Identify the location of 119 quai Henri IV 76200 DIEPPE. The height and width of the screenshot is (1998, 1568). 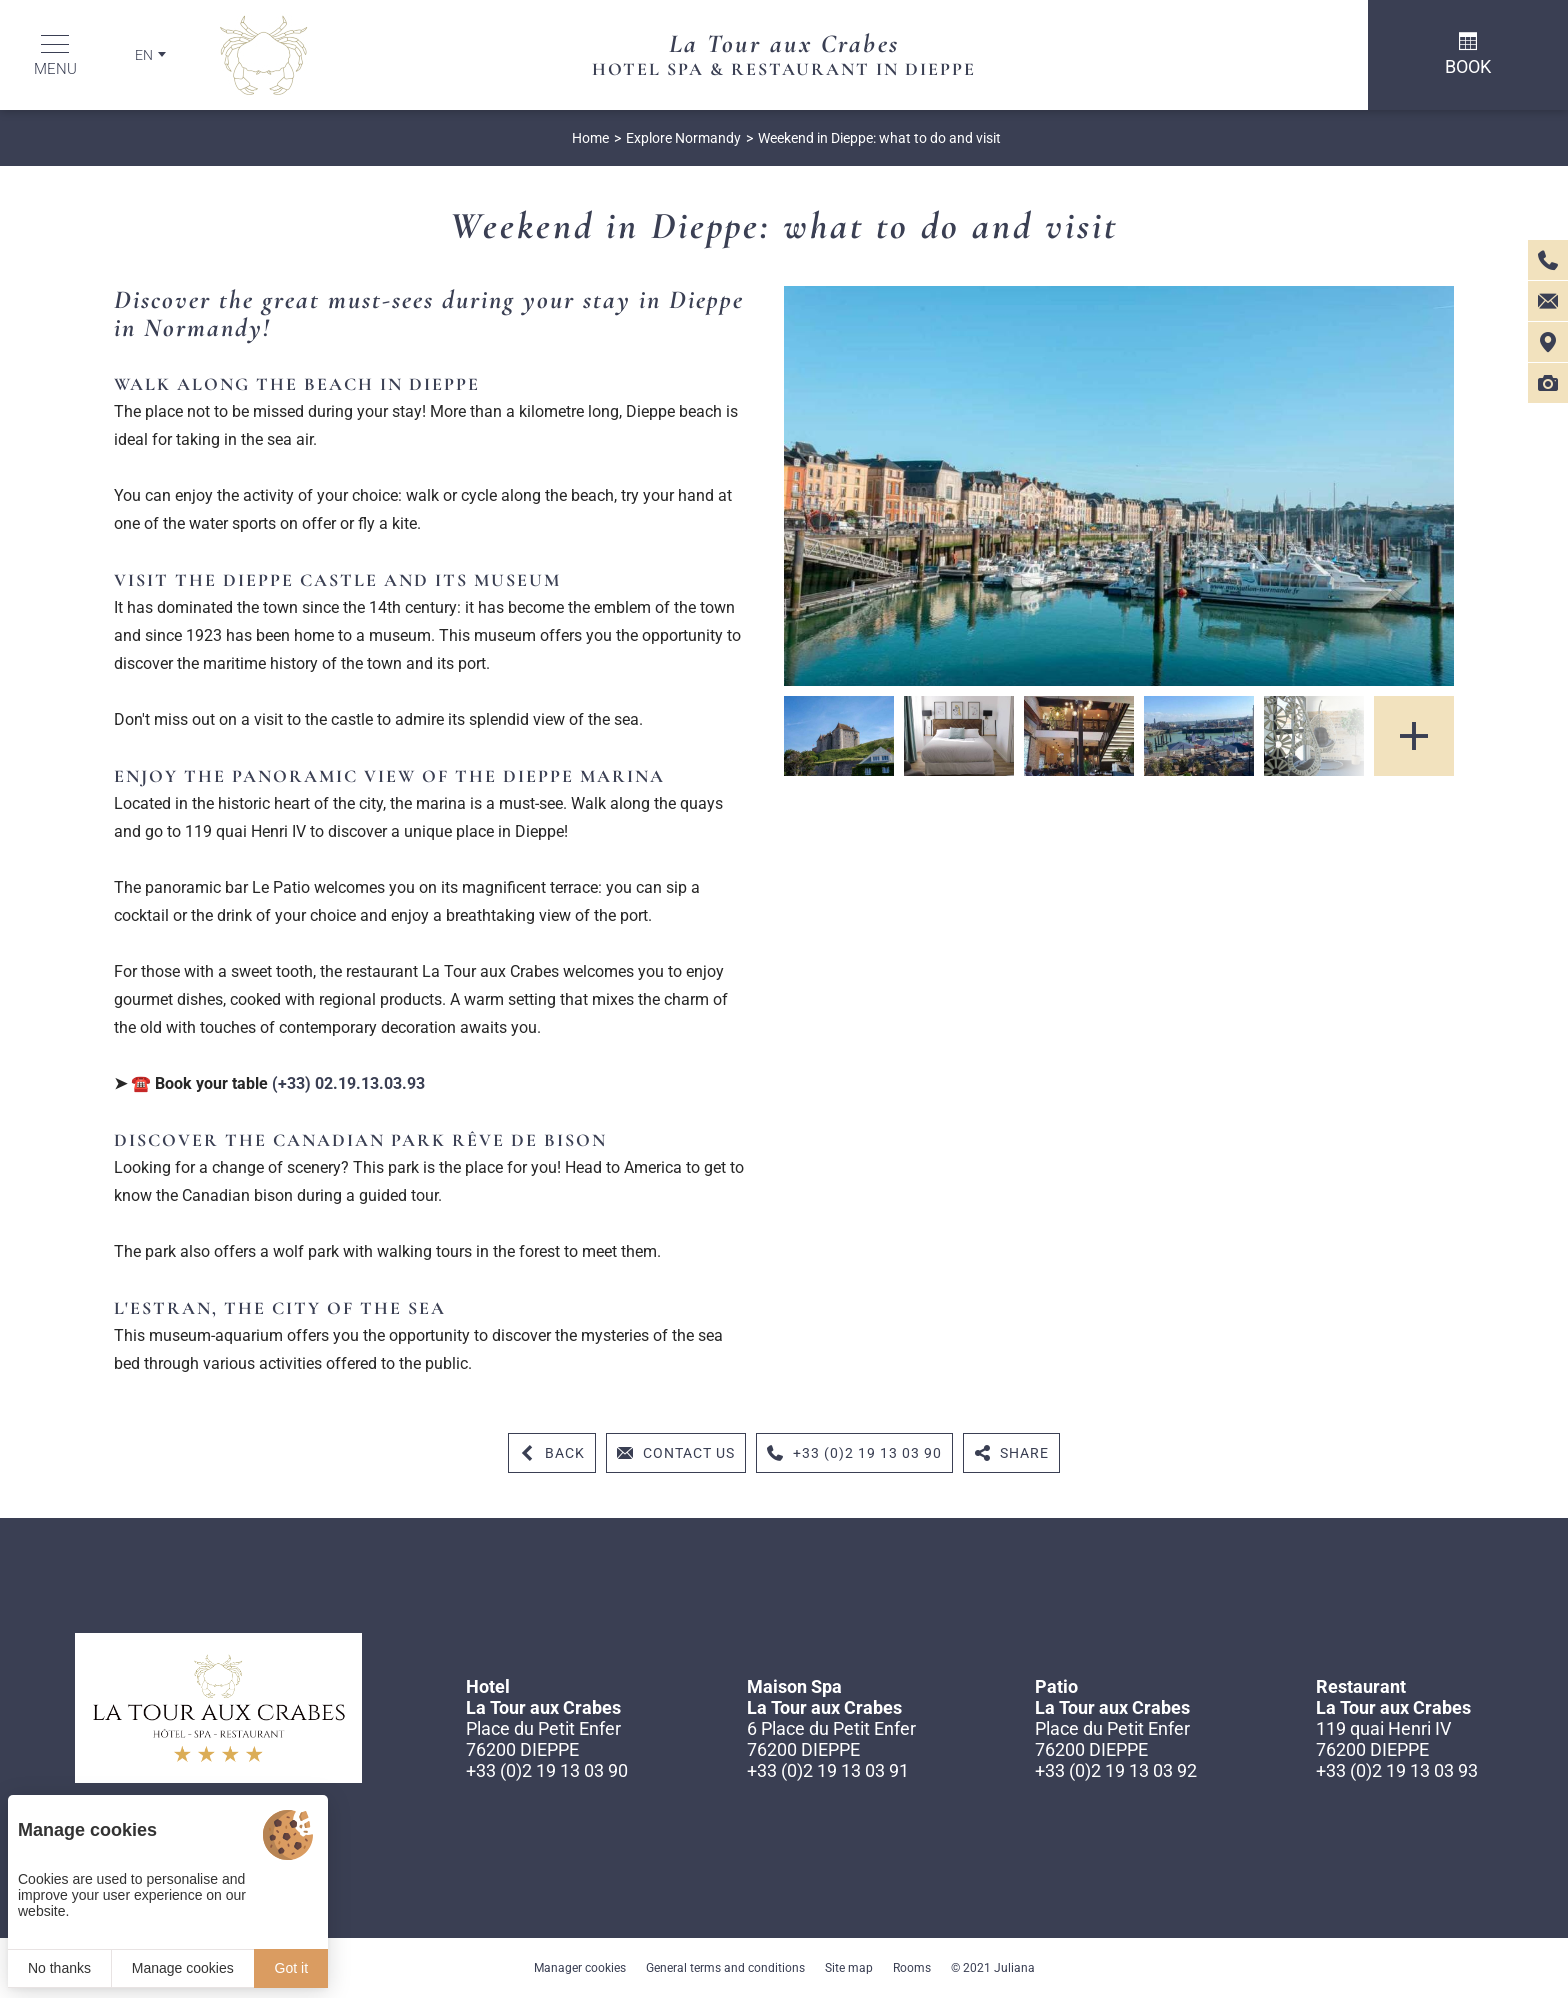
(1383, 1739).